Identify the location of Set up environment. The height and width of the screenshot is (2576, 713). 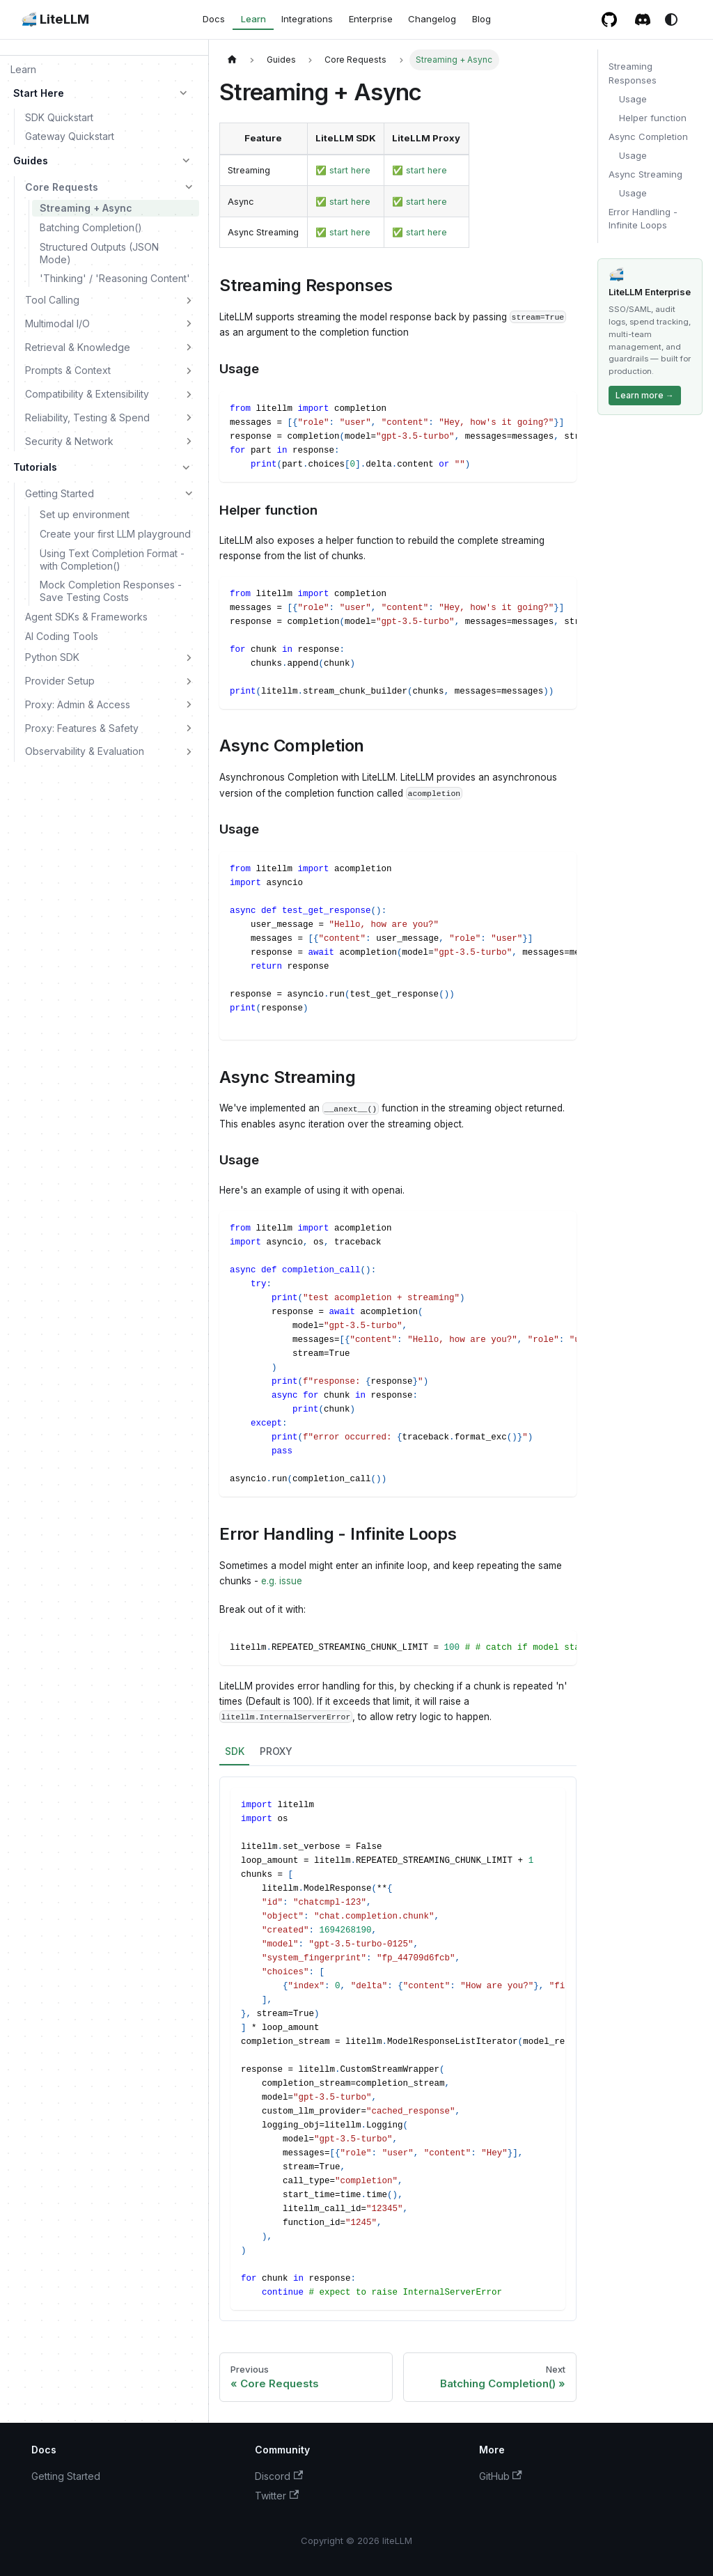
(85, 514).